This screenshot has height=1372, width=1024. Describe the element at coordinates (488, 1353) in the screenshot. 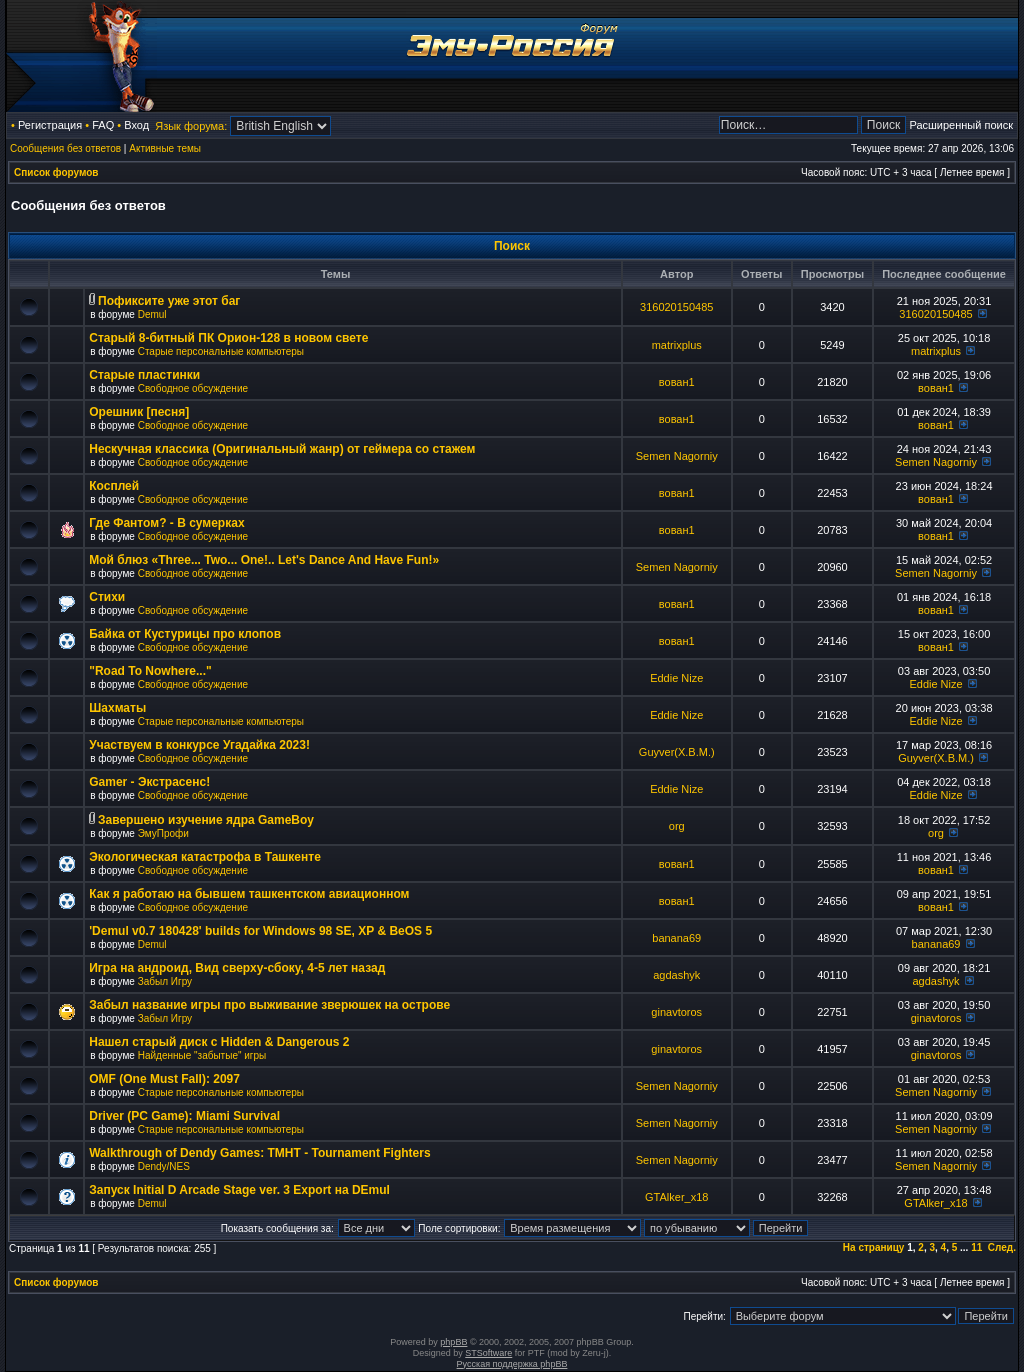

I see `STSoftware` at that location.